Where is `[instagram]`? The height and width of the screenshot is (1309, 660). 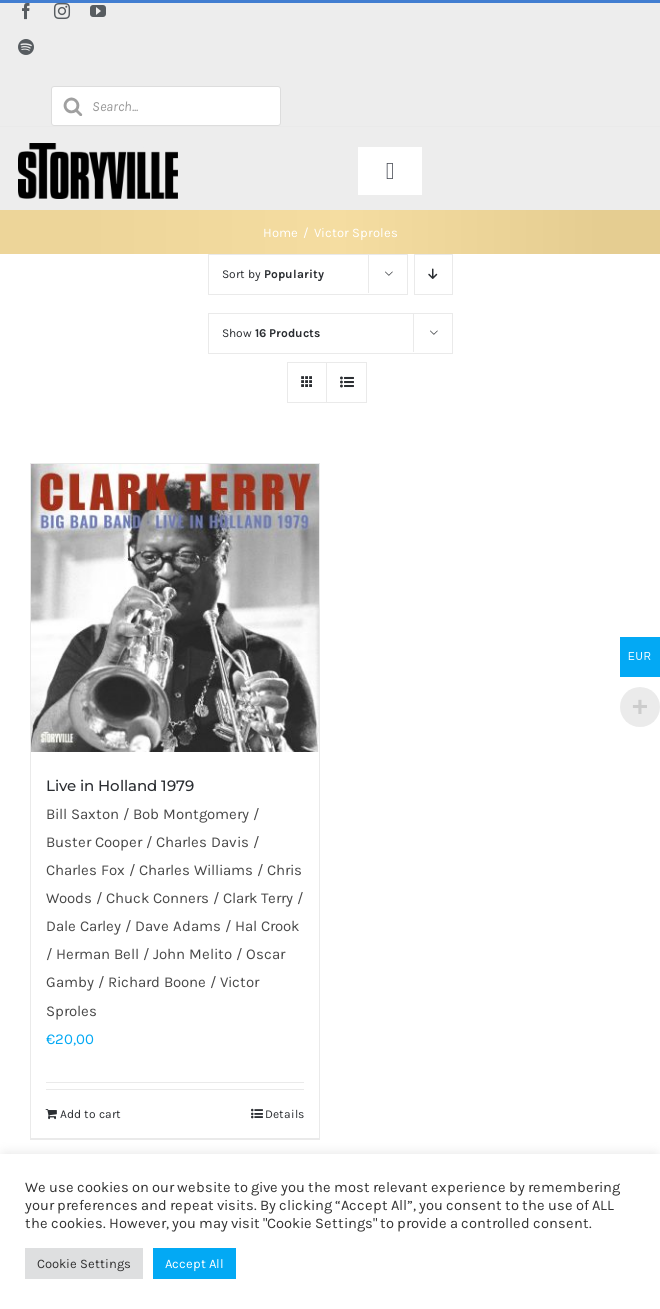 [instagram] is located at coordinates (62, 11).